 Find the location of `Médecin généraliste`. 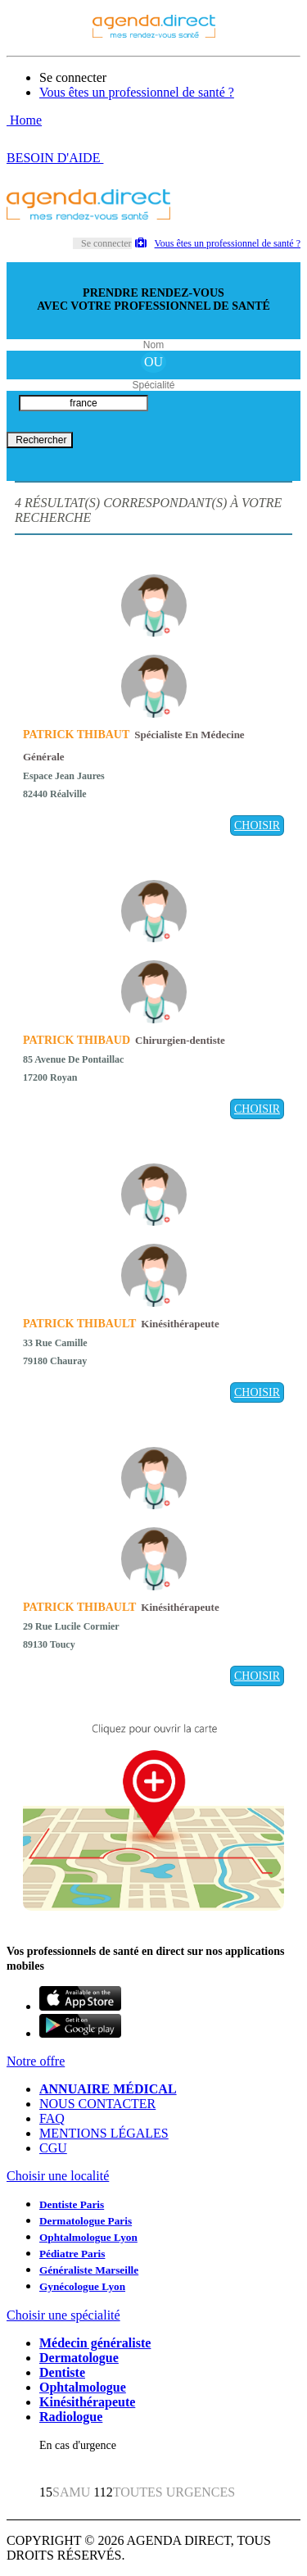

Médecin généraliste is located at coordinates (95, 2343).